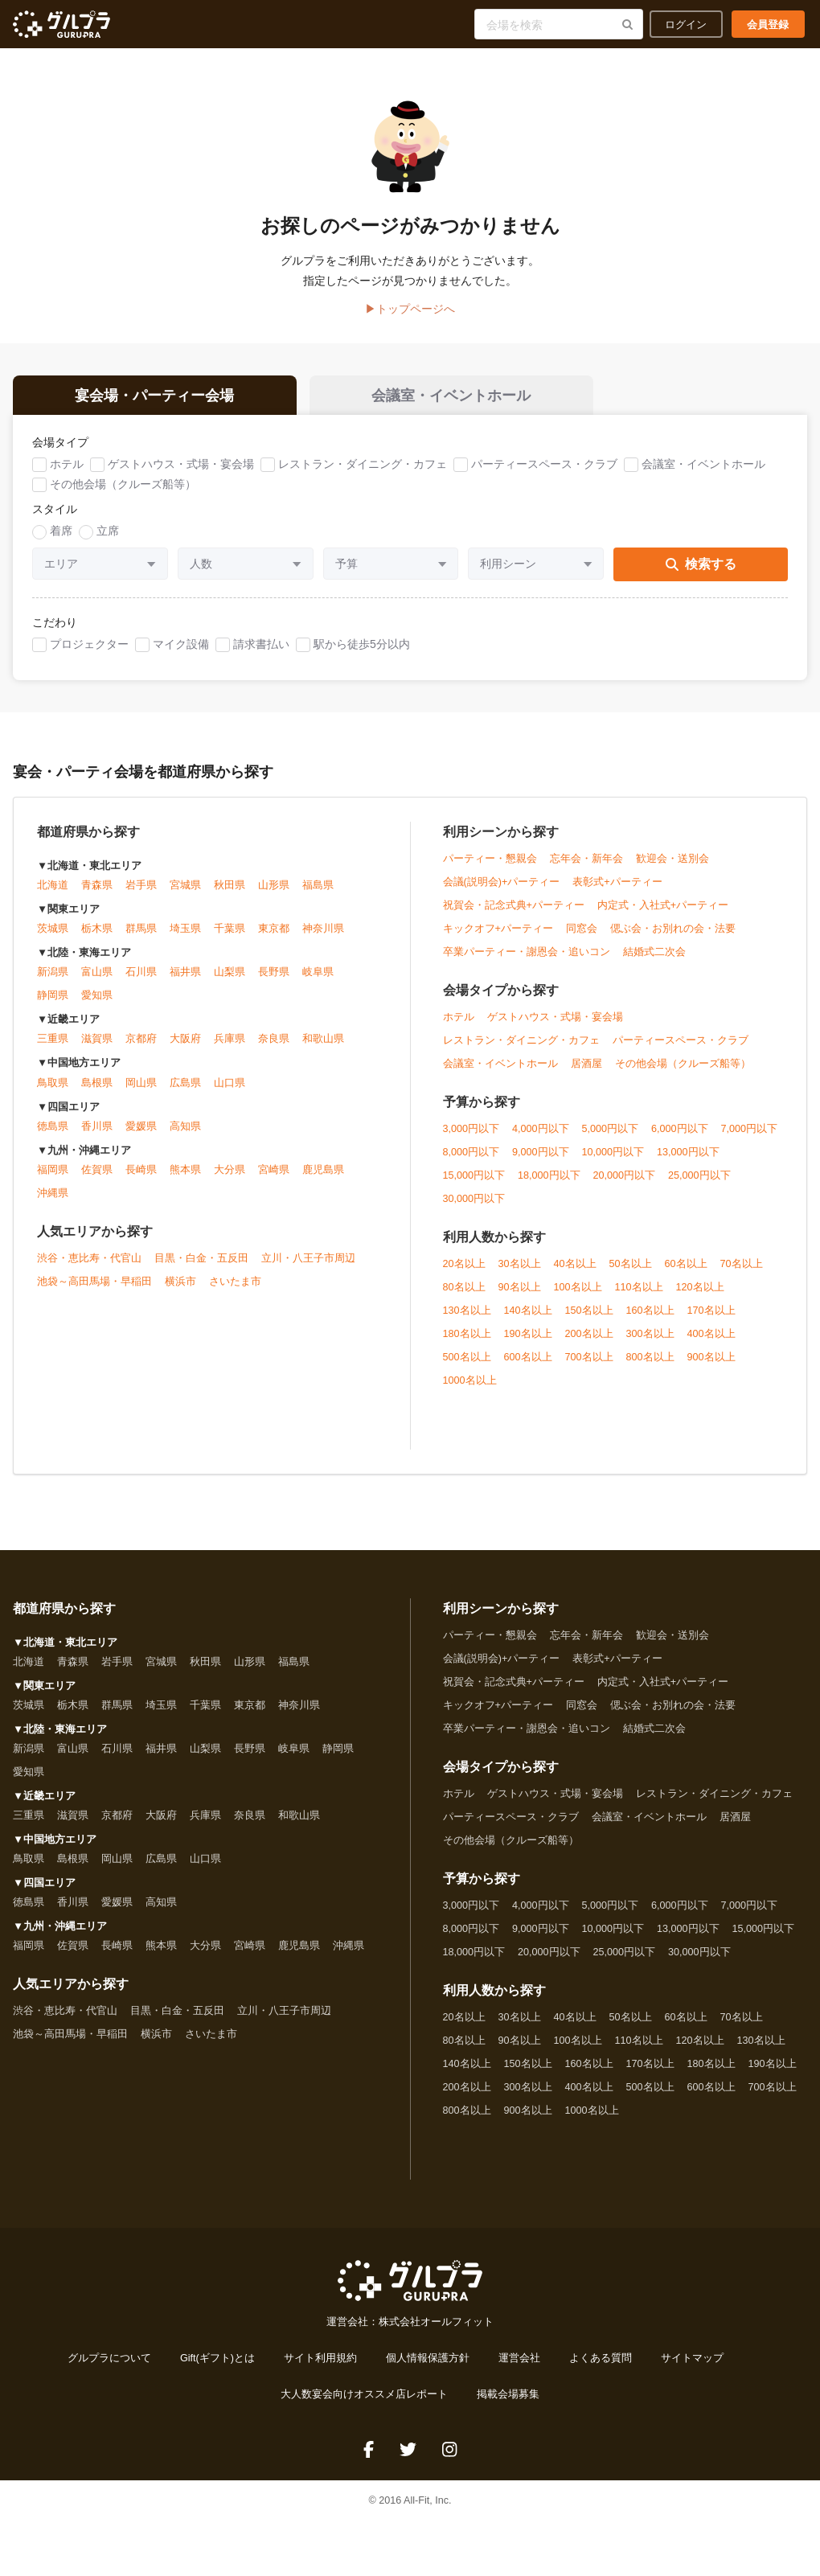  Describe the element at coordinates (97, 998) in the screenshot. I see `愛知県` at that location.